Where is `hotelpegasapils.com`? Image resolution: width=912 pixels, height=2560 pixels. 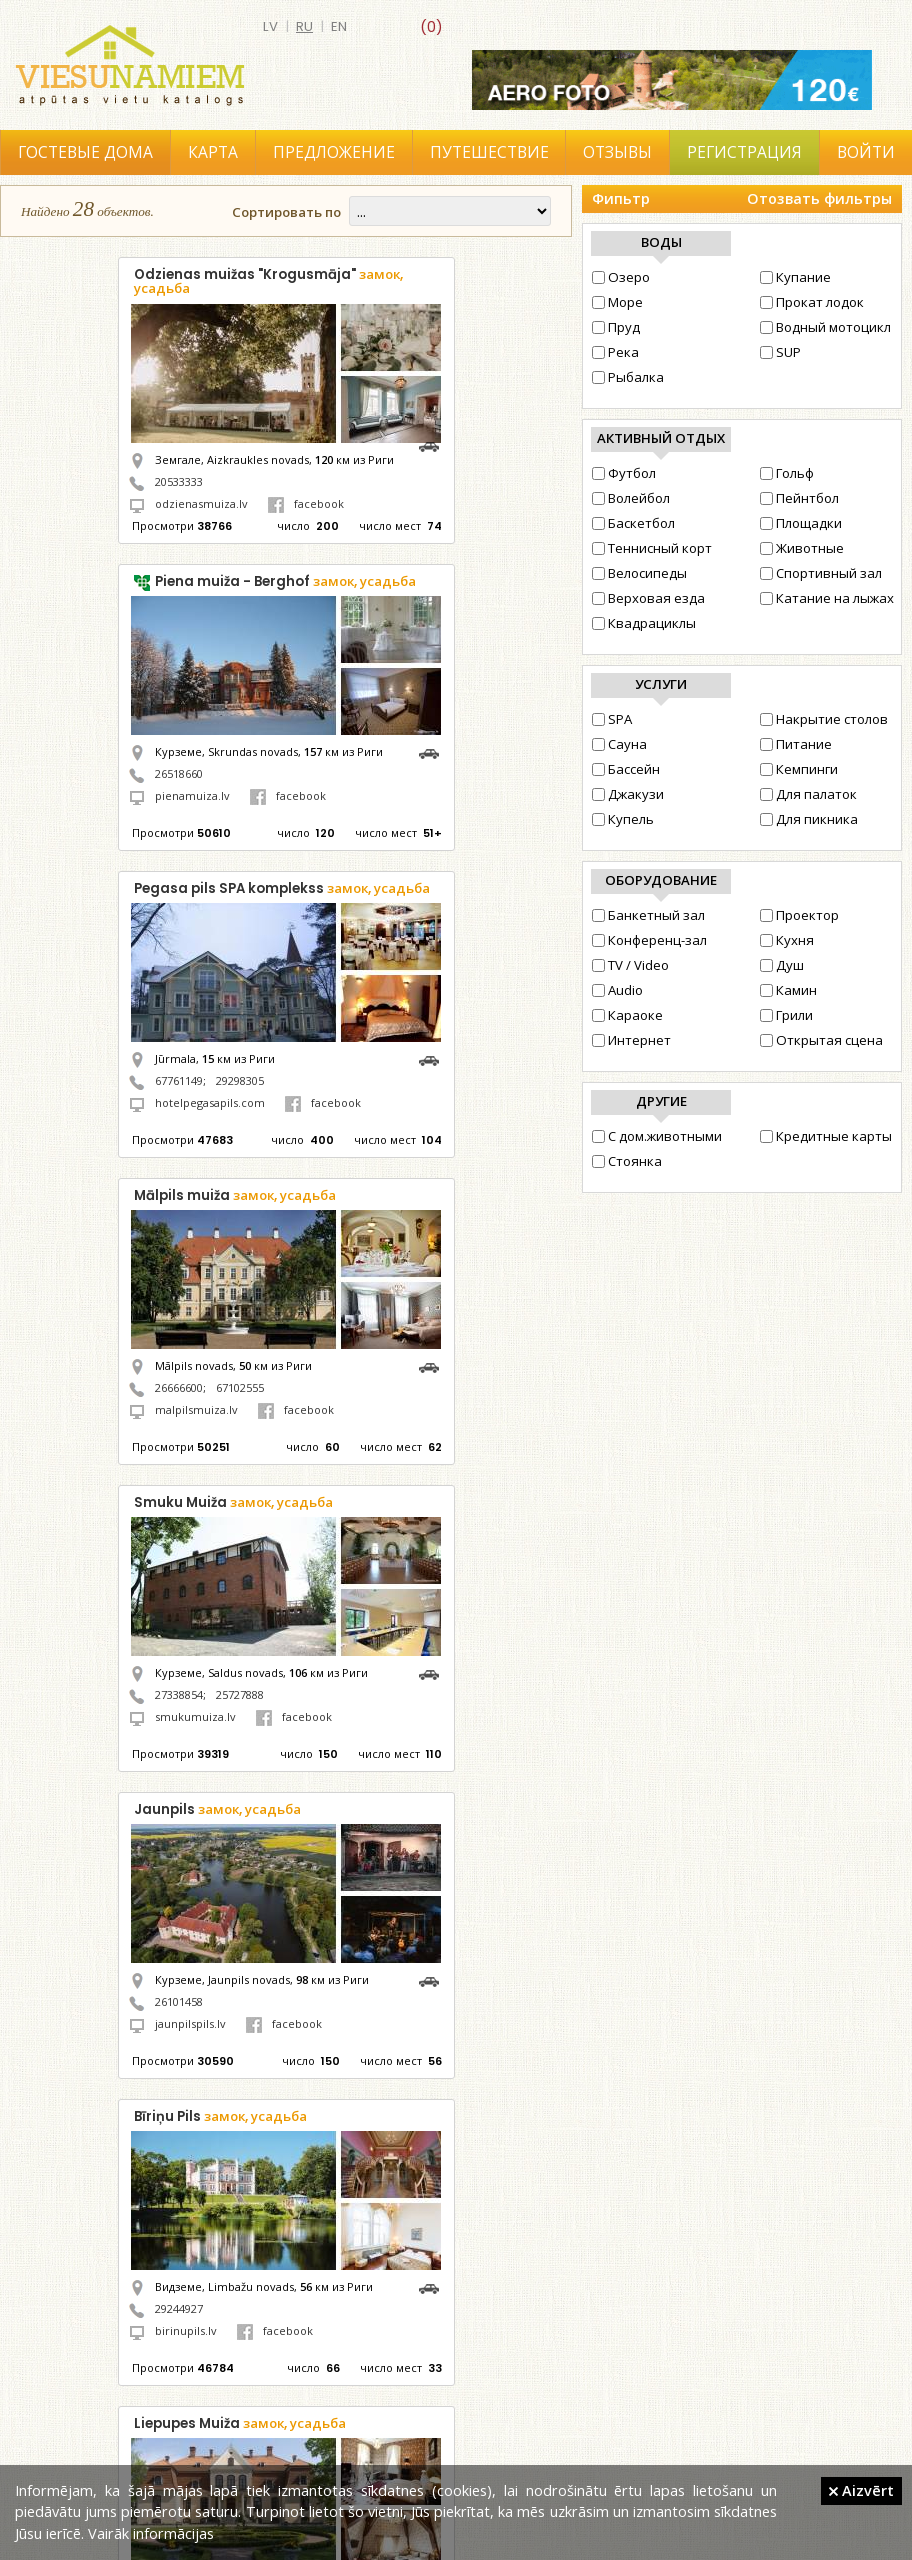 hotelpegasapils.com is located at coordinates (210, 1102).